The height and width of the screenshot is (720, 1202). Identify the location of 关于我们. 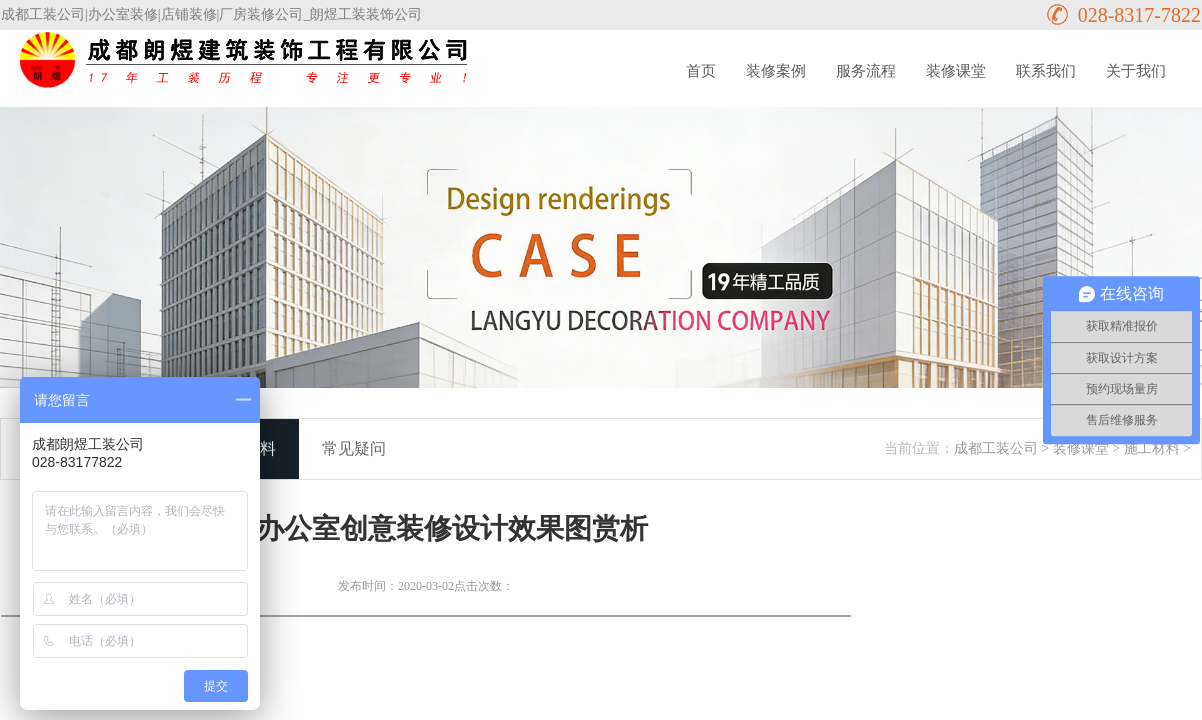
(1136, 71).